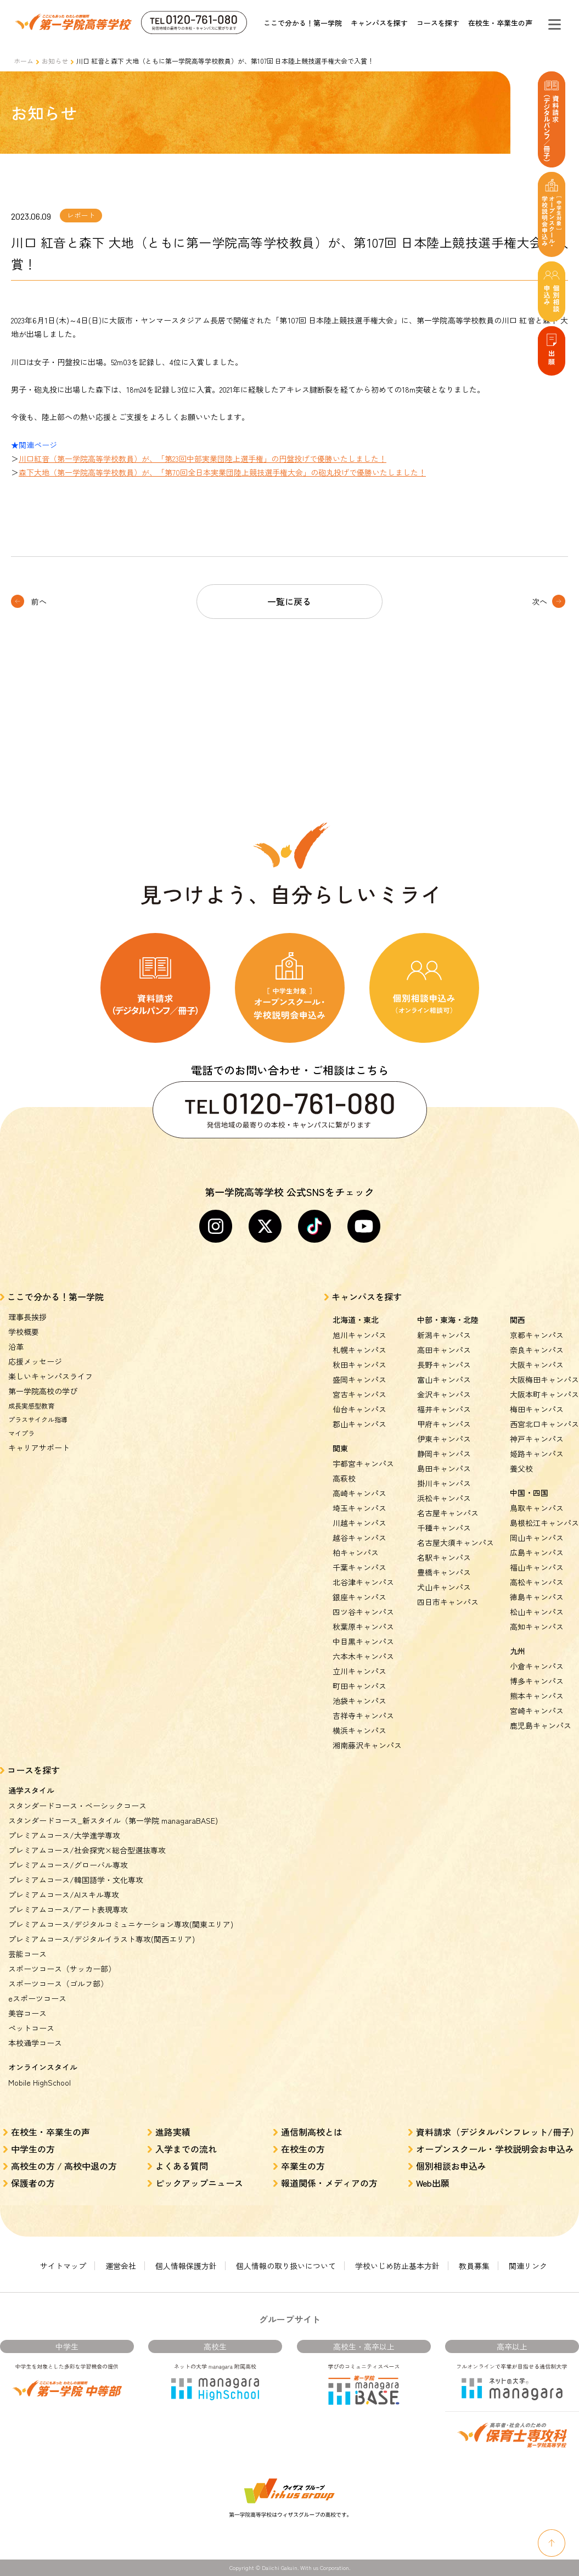  I want to click on 西宮北口キャンパス, so click(544, 1423).